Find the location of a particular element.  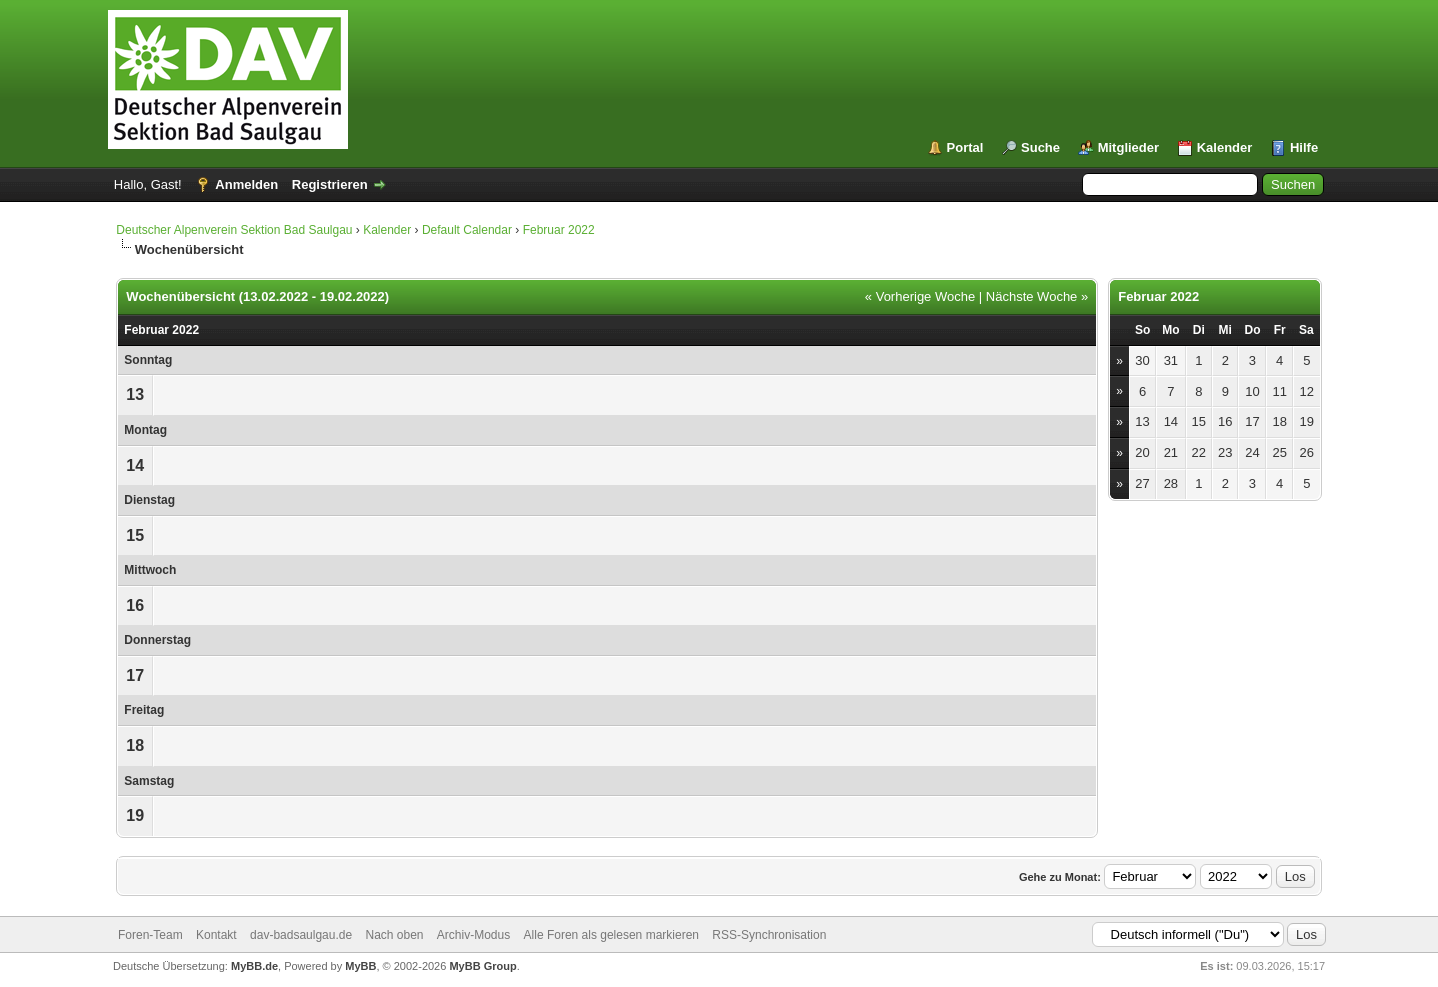

« Vorherige Woche is located at coordinates (920, 296).